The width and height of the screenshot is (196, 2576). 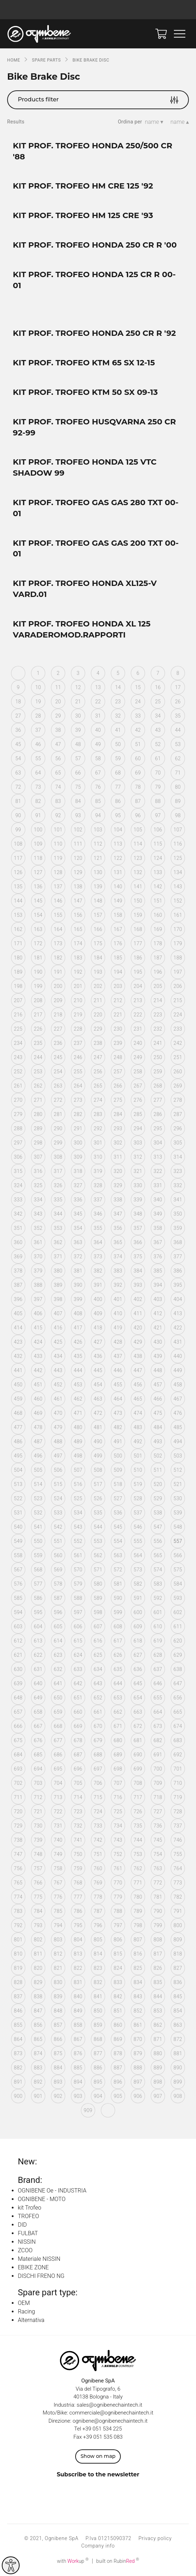 What do you see at coordinates (98, 744) in the screenshot?
I see `49` at bounding box center [98, 744].